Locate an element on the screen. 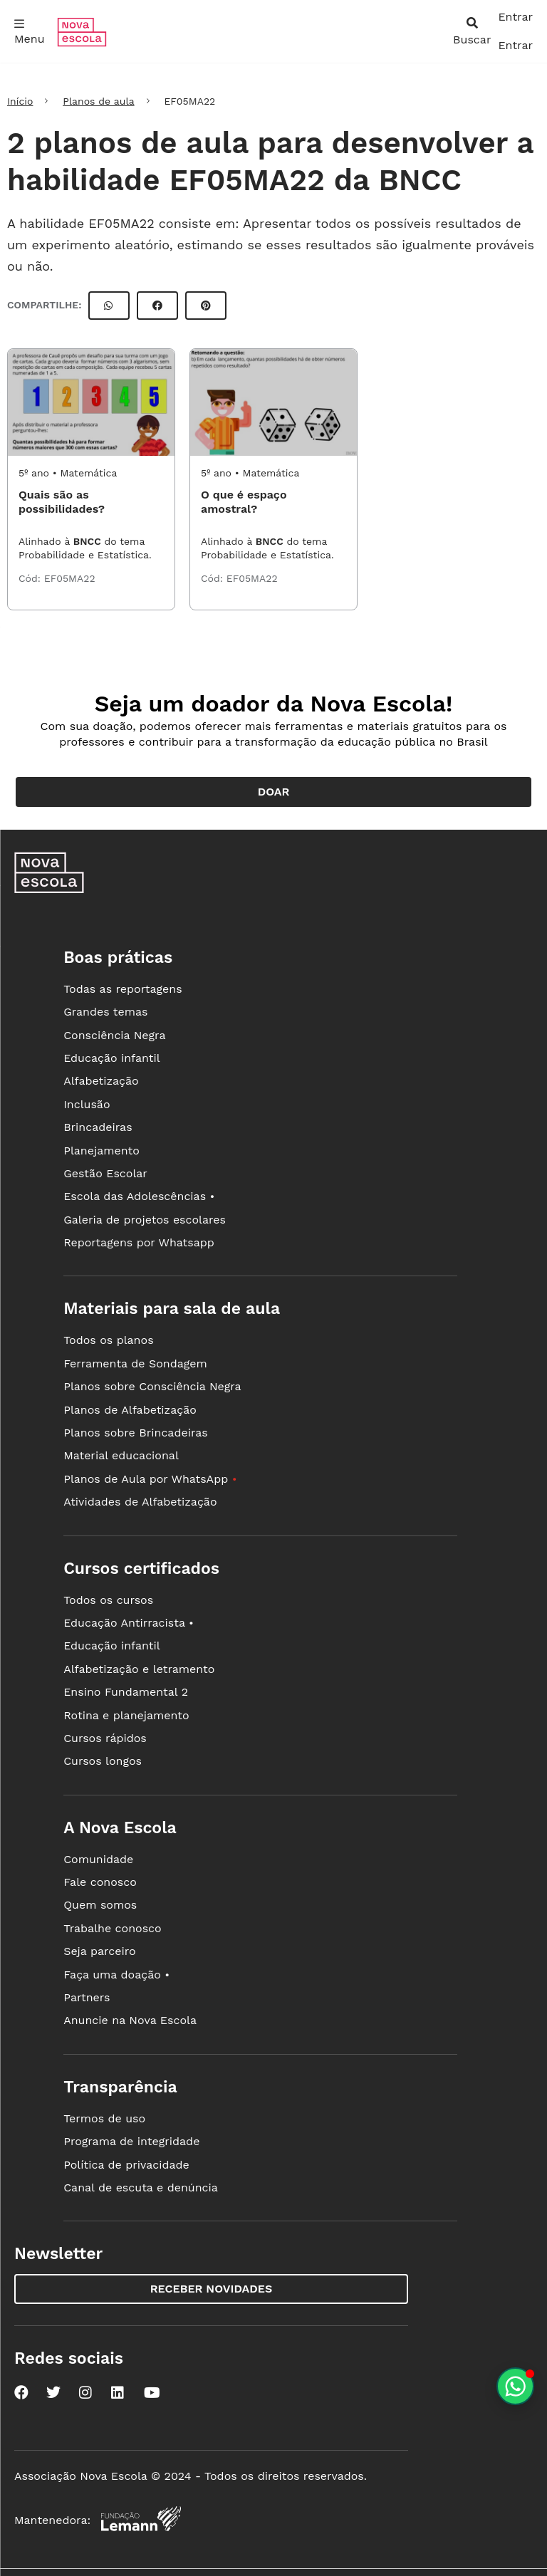  Anuncie na Nova Escola is located at coordinates (130, 2020).